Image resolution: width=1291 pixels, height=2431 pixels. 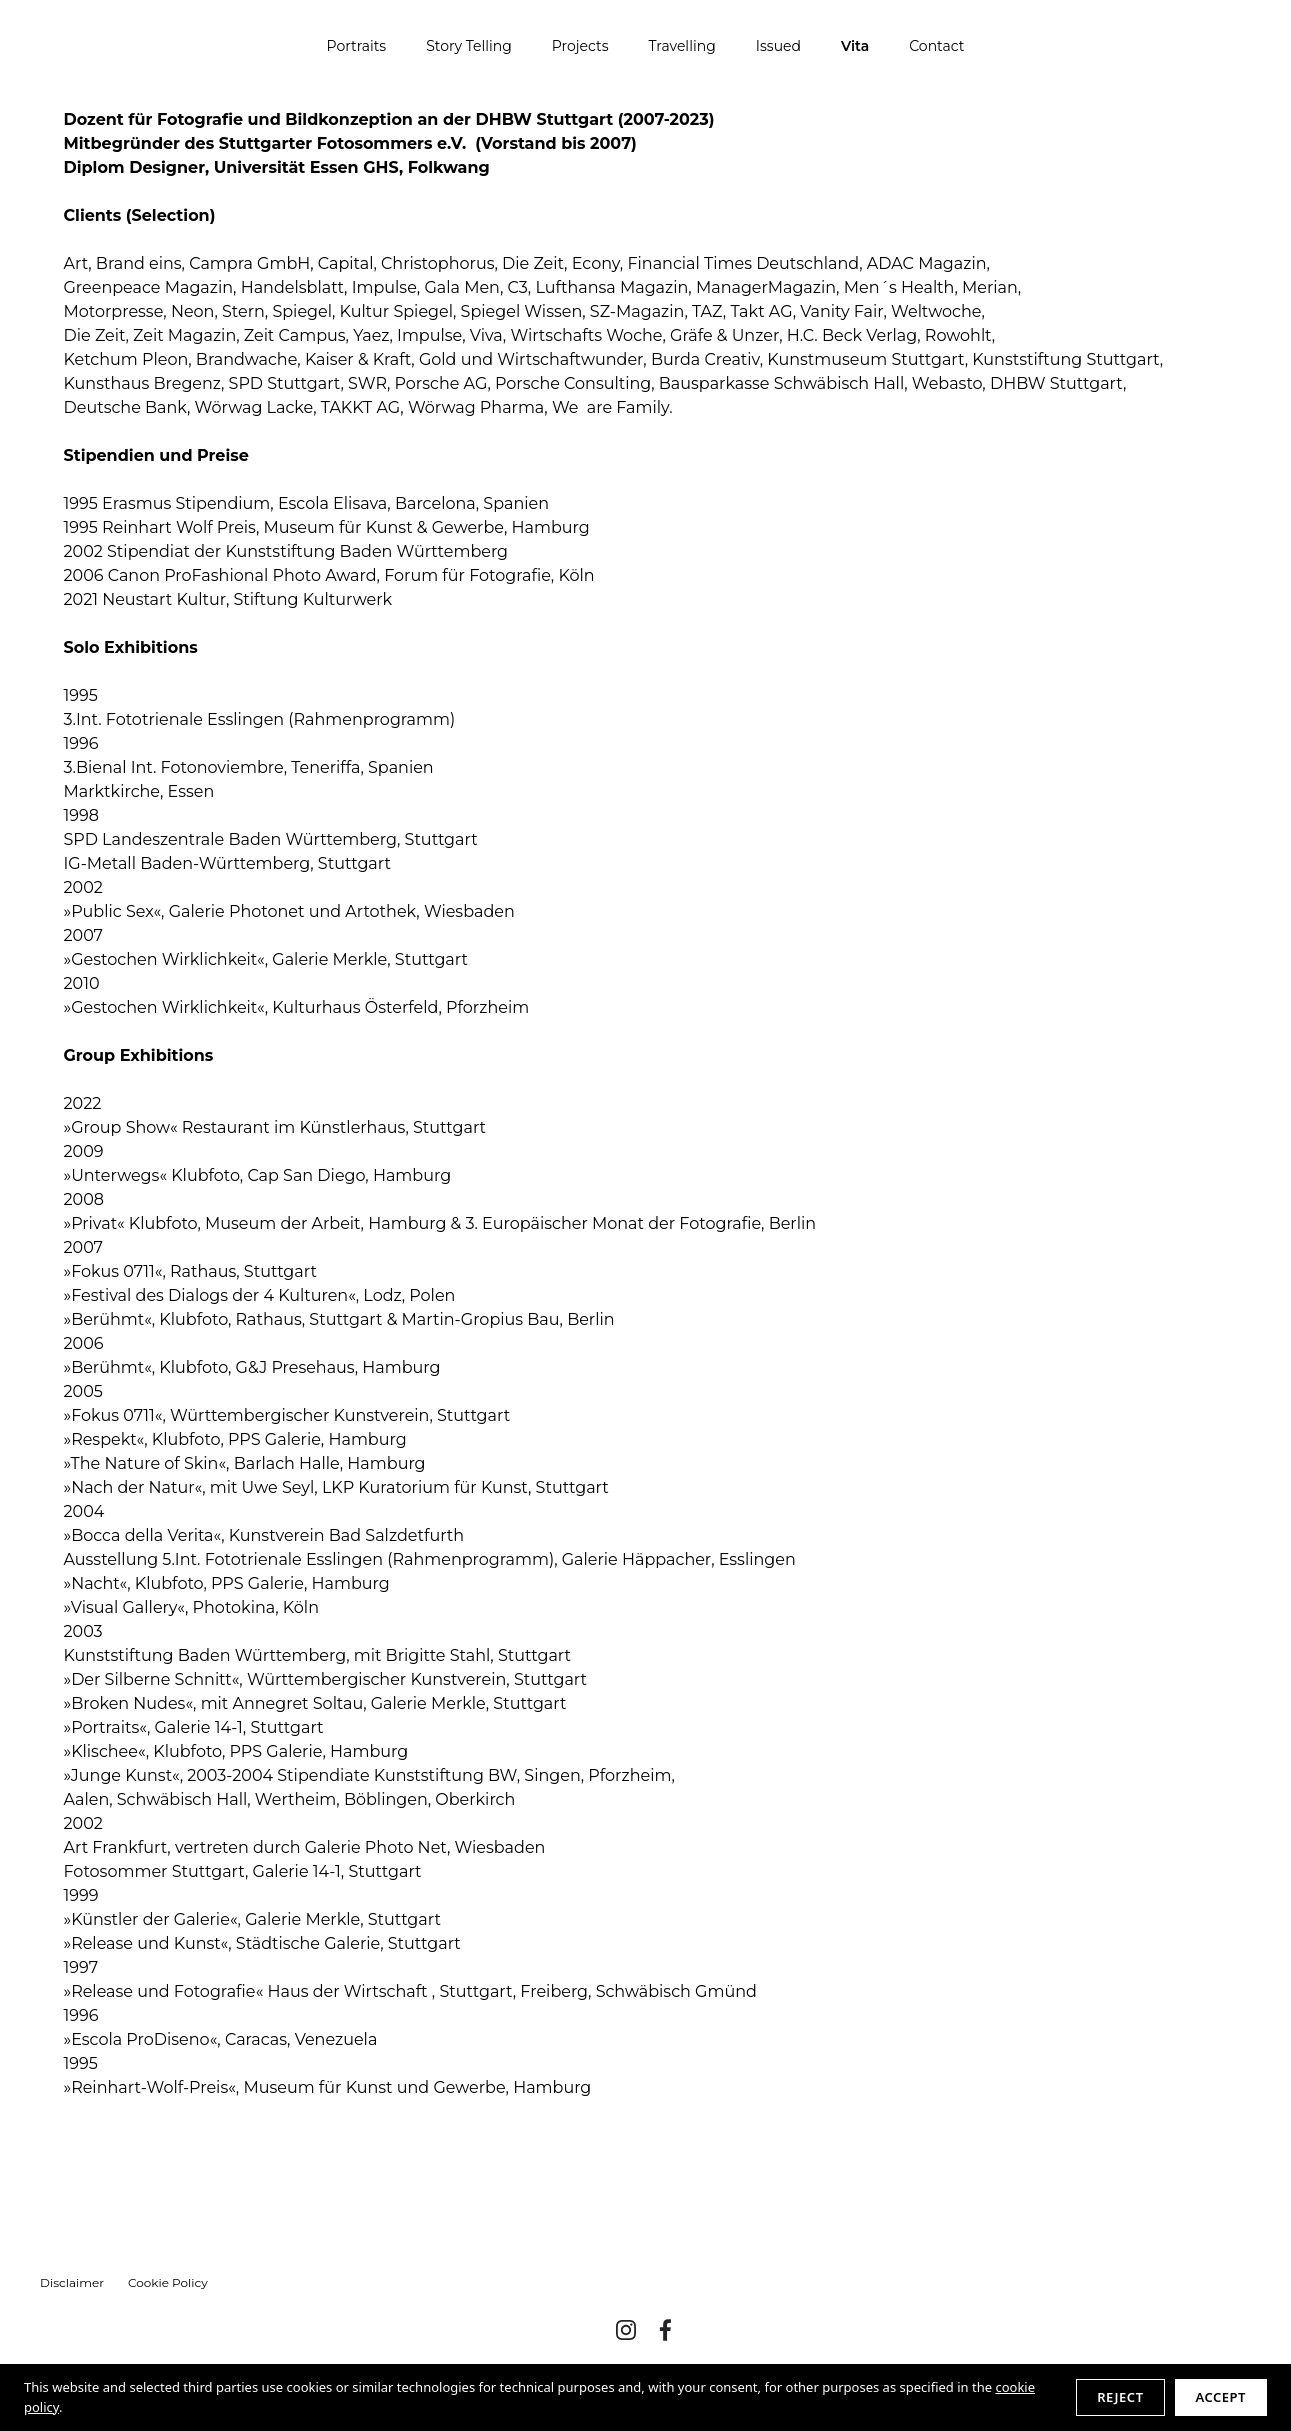 What do you see at coordinates (936, 46) in the screenshot?
I see `Contact` at bounding box center [936, 46].